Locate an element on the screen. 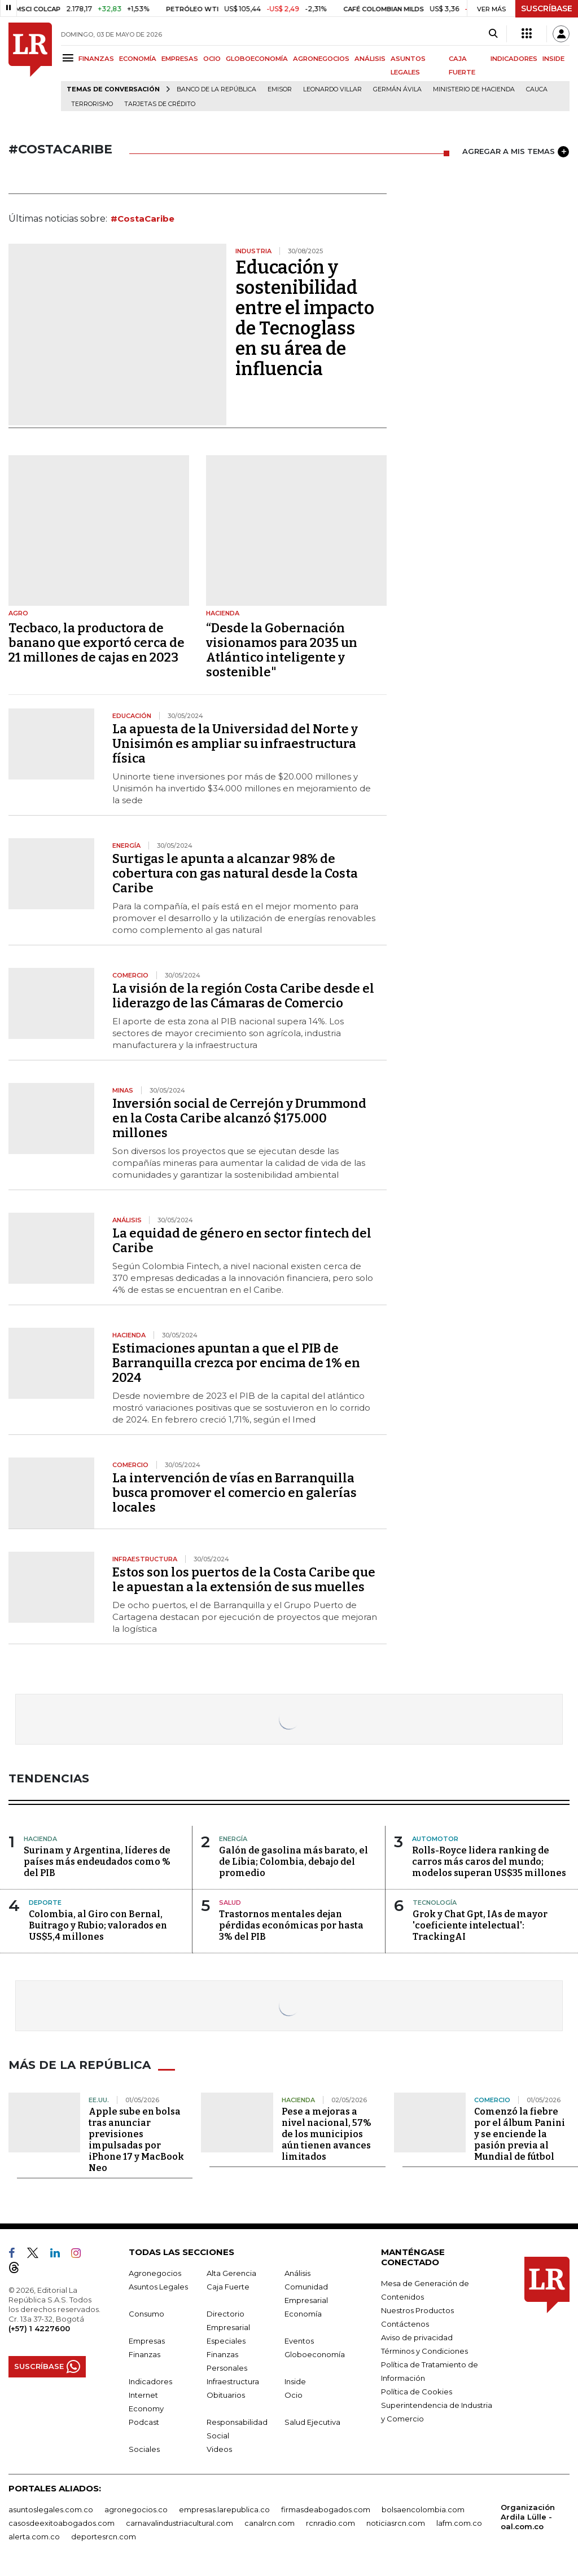  Términos y Condiciones is located at coordinates (424, 2350).